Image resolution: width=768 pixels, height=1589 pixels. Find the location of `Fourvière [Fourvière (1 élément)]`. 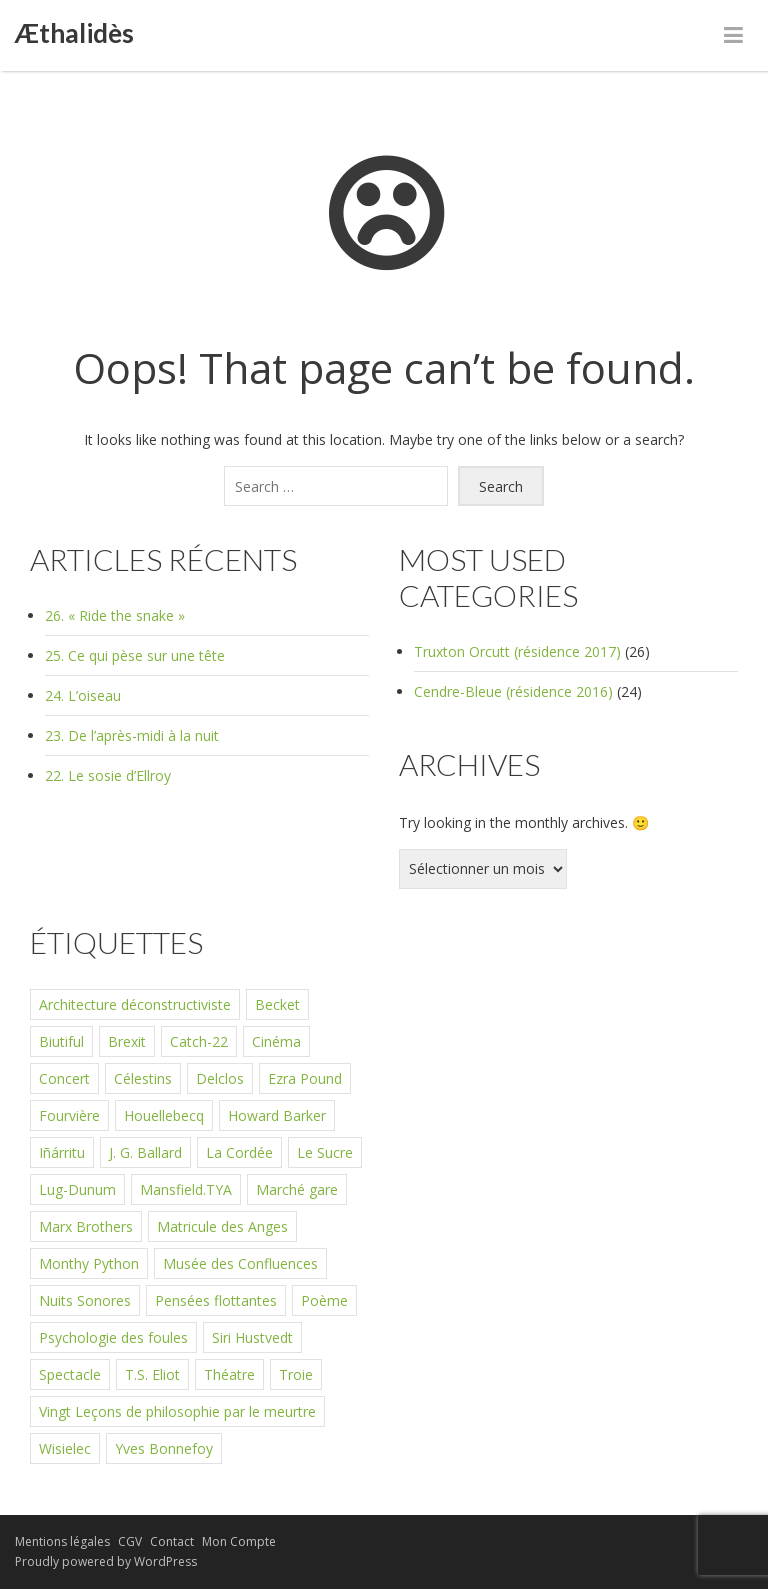

Fourvière [Fourvière (1 élément)] is located at coordinates (69, 1115).